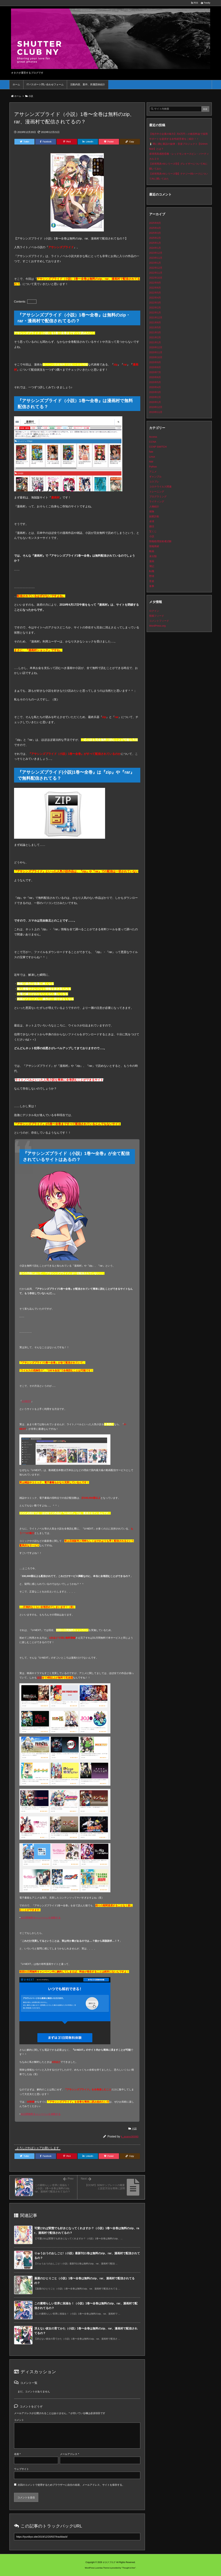  What do you see at coordinates (17, 96) in the screenshot?
I see `ホーム` at bounding box center [17, 96].